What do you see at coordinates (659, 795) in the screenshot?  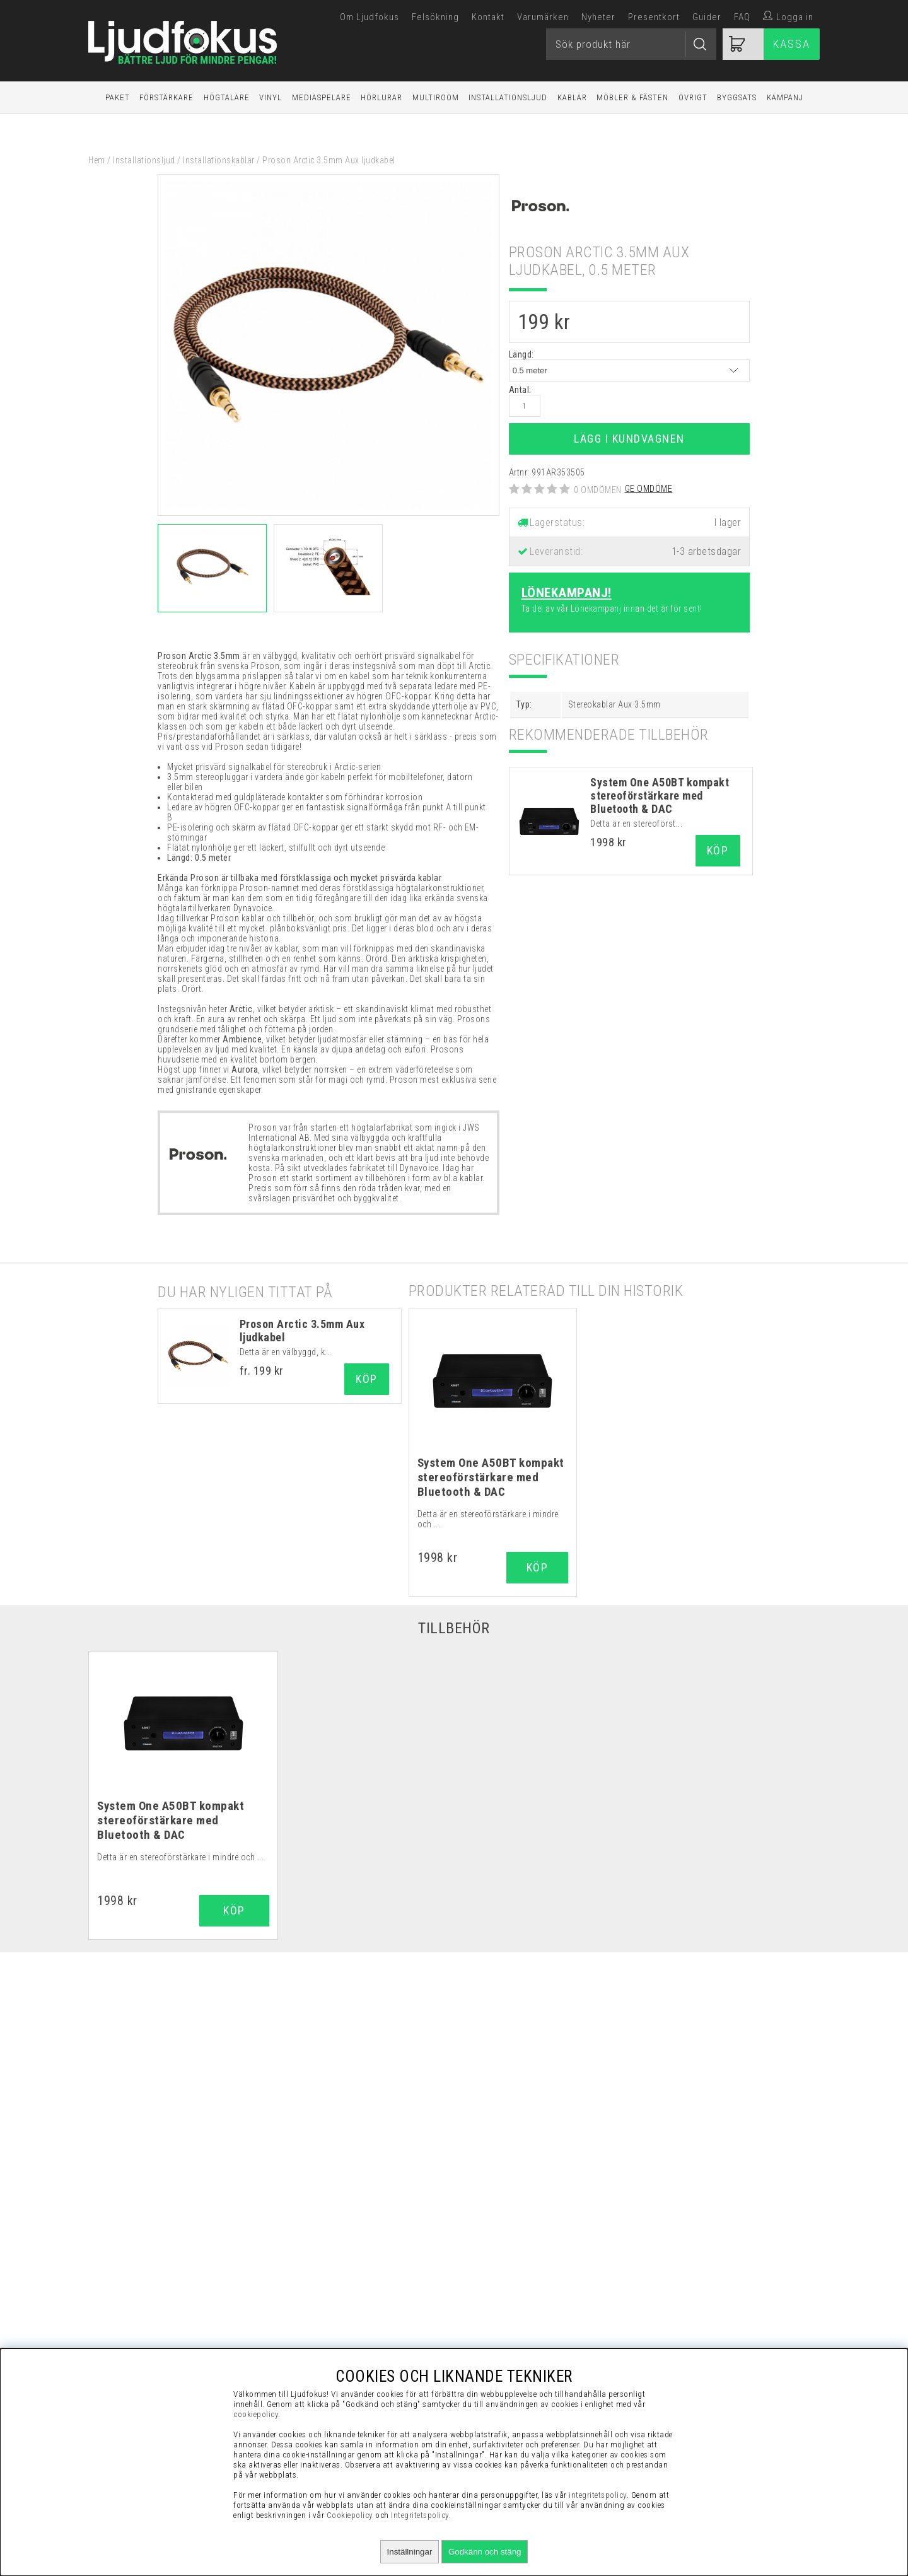 I see `System One A50BT kompakt stereoförstärkare med Bluetooth & DAC` at bounding box center [659, 795].